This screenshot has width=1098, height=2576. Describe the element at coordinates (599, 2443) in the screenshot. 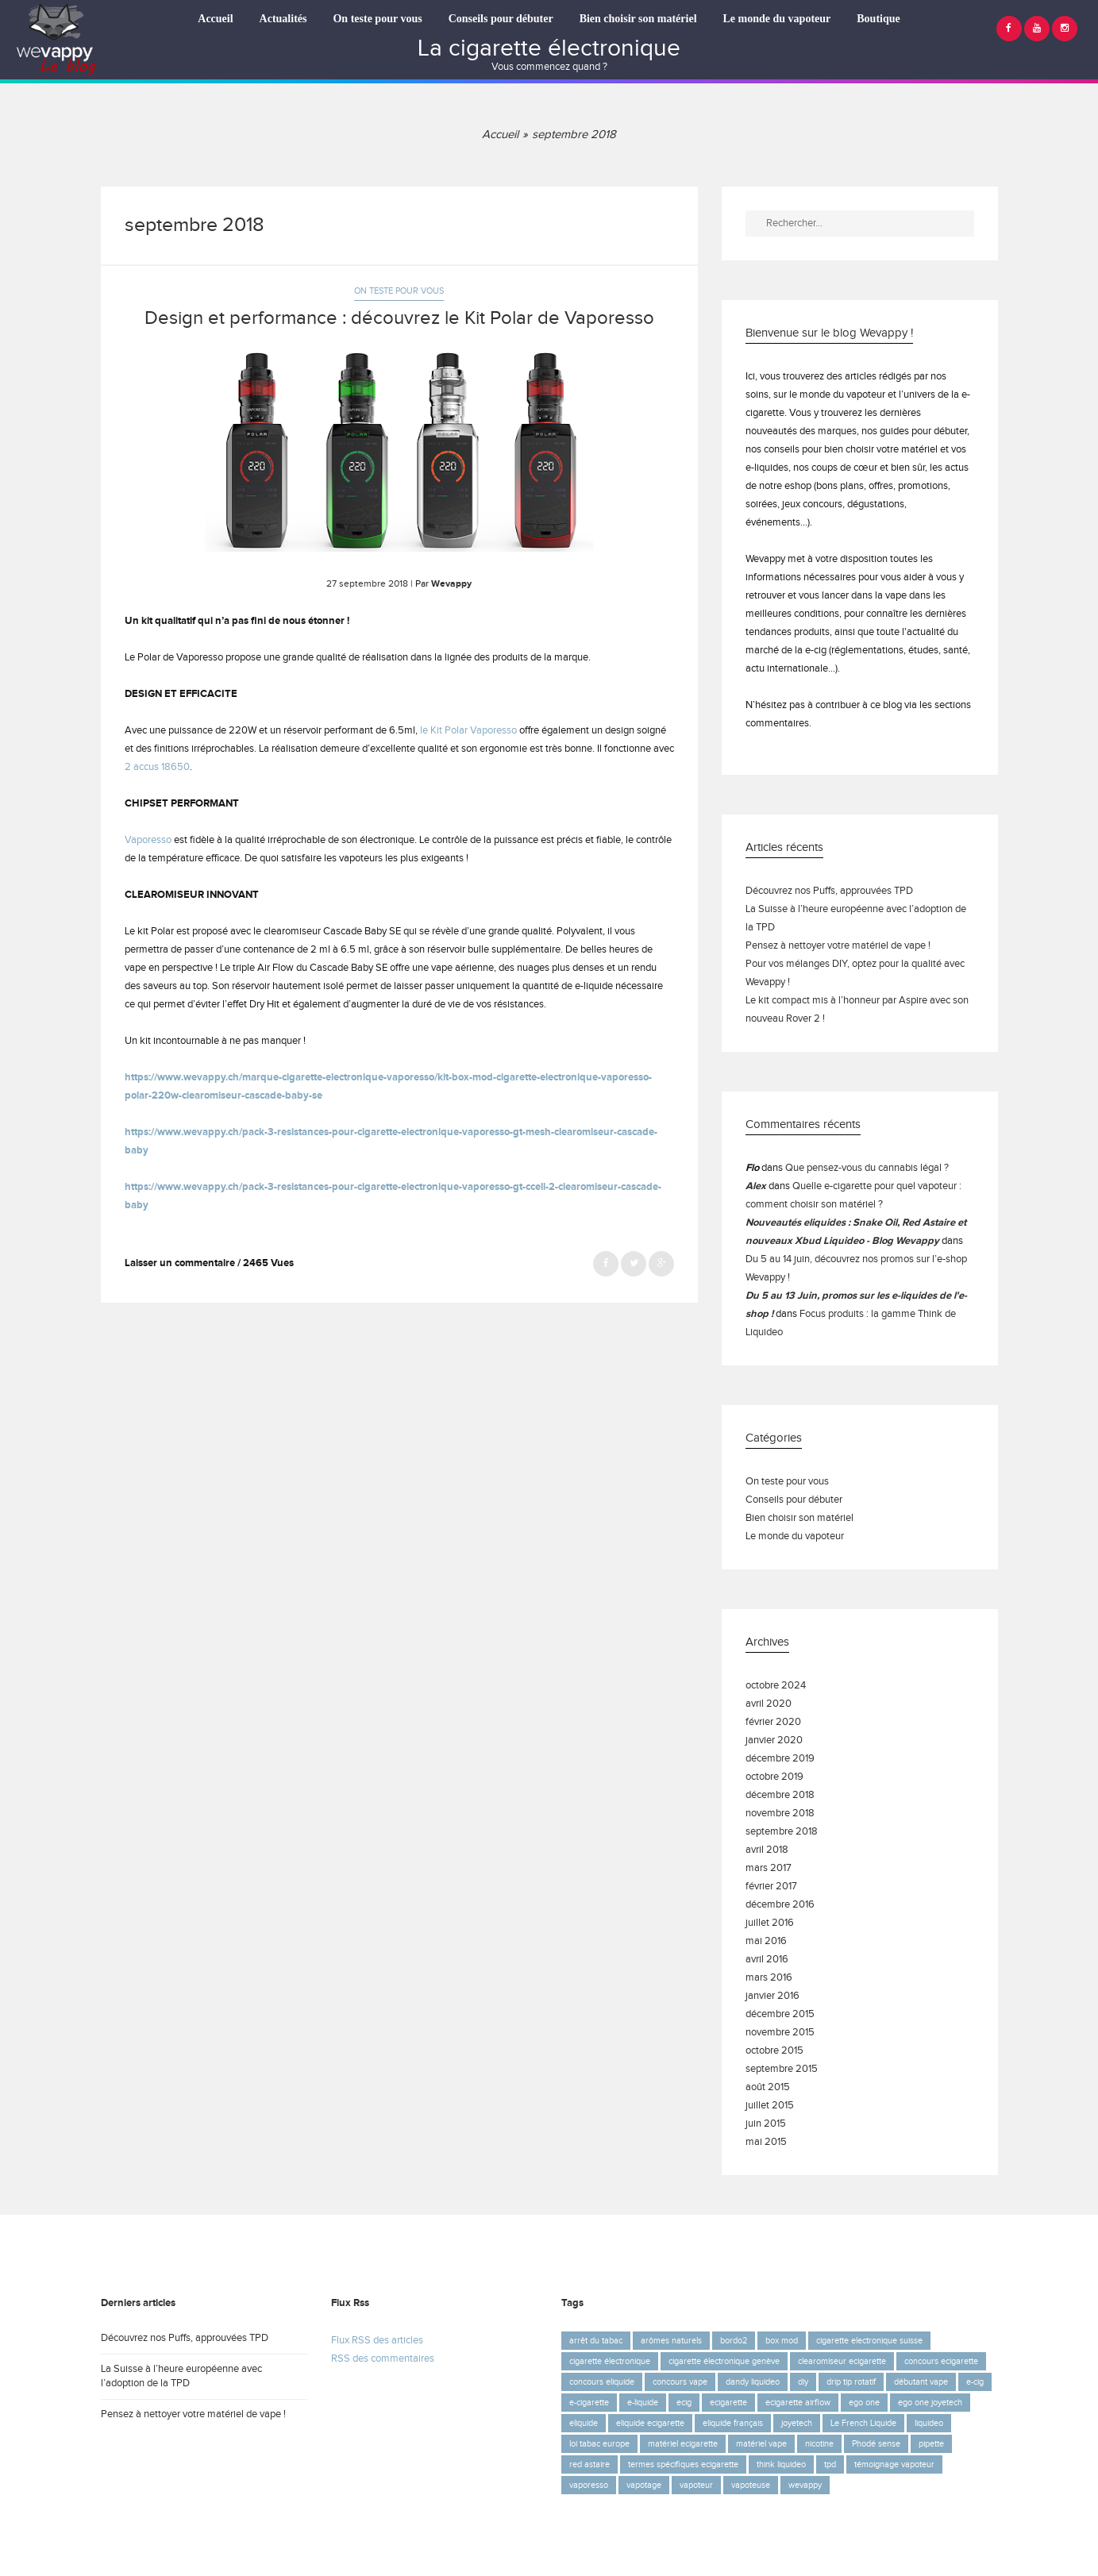

I see `loi tabac europe` at that location.